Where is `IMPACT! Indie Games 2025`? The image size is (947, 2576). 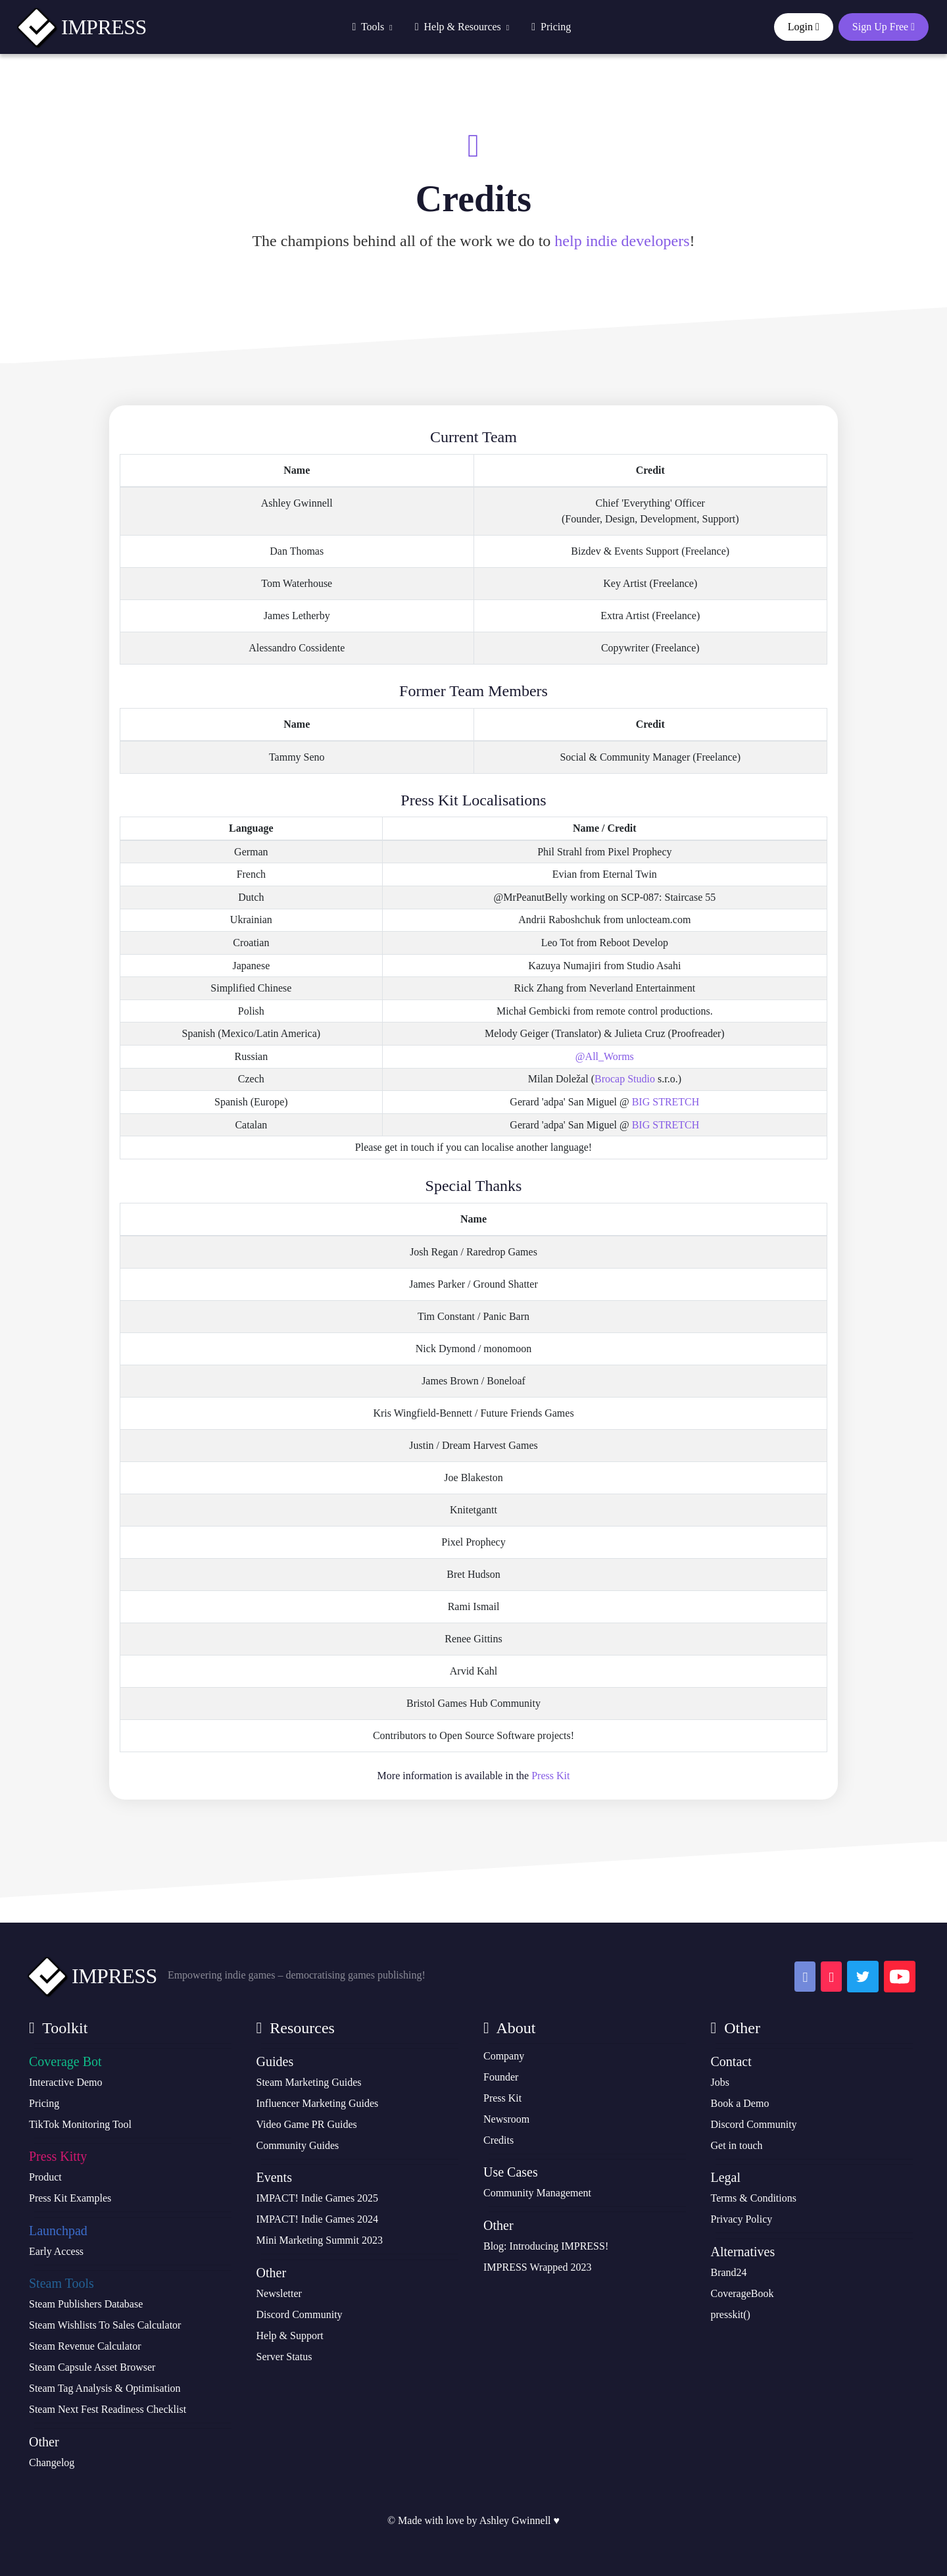
IMPACT! Indie Games 2025 is located at coordinates (317, 2198).